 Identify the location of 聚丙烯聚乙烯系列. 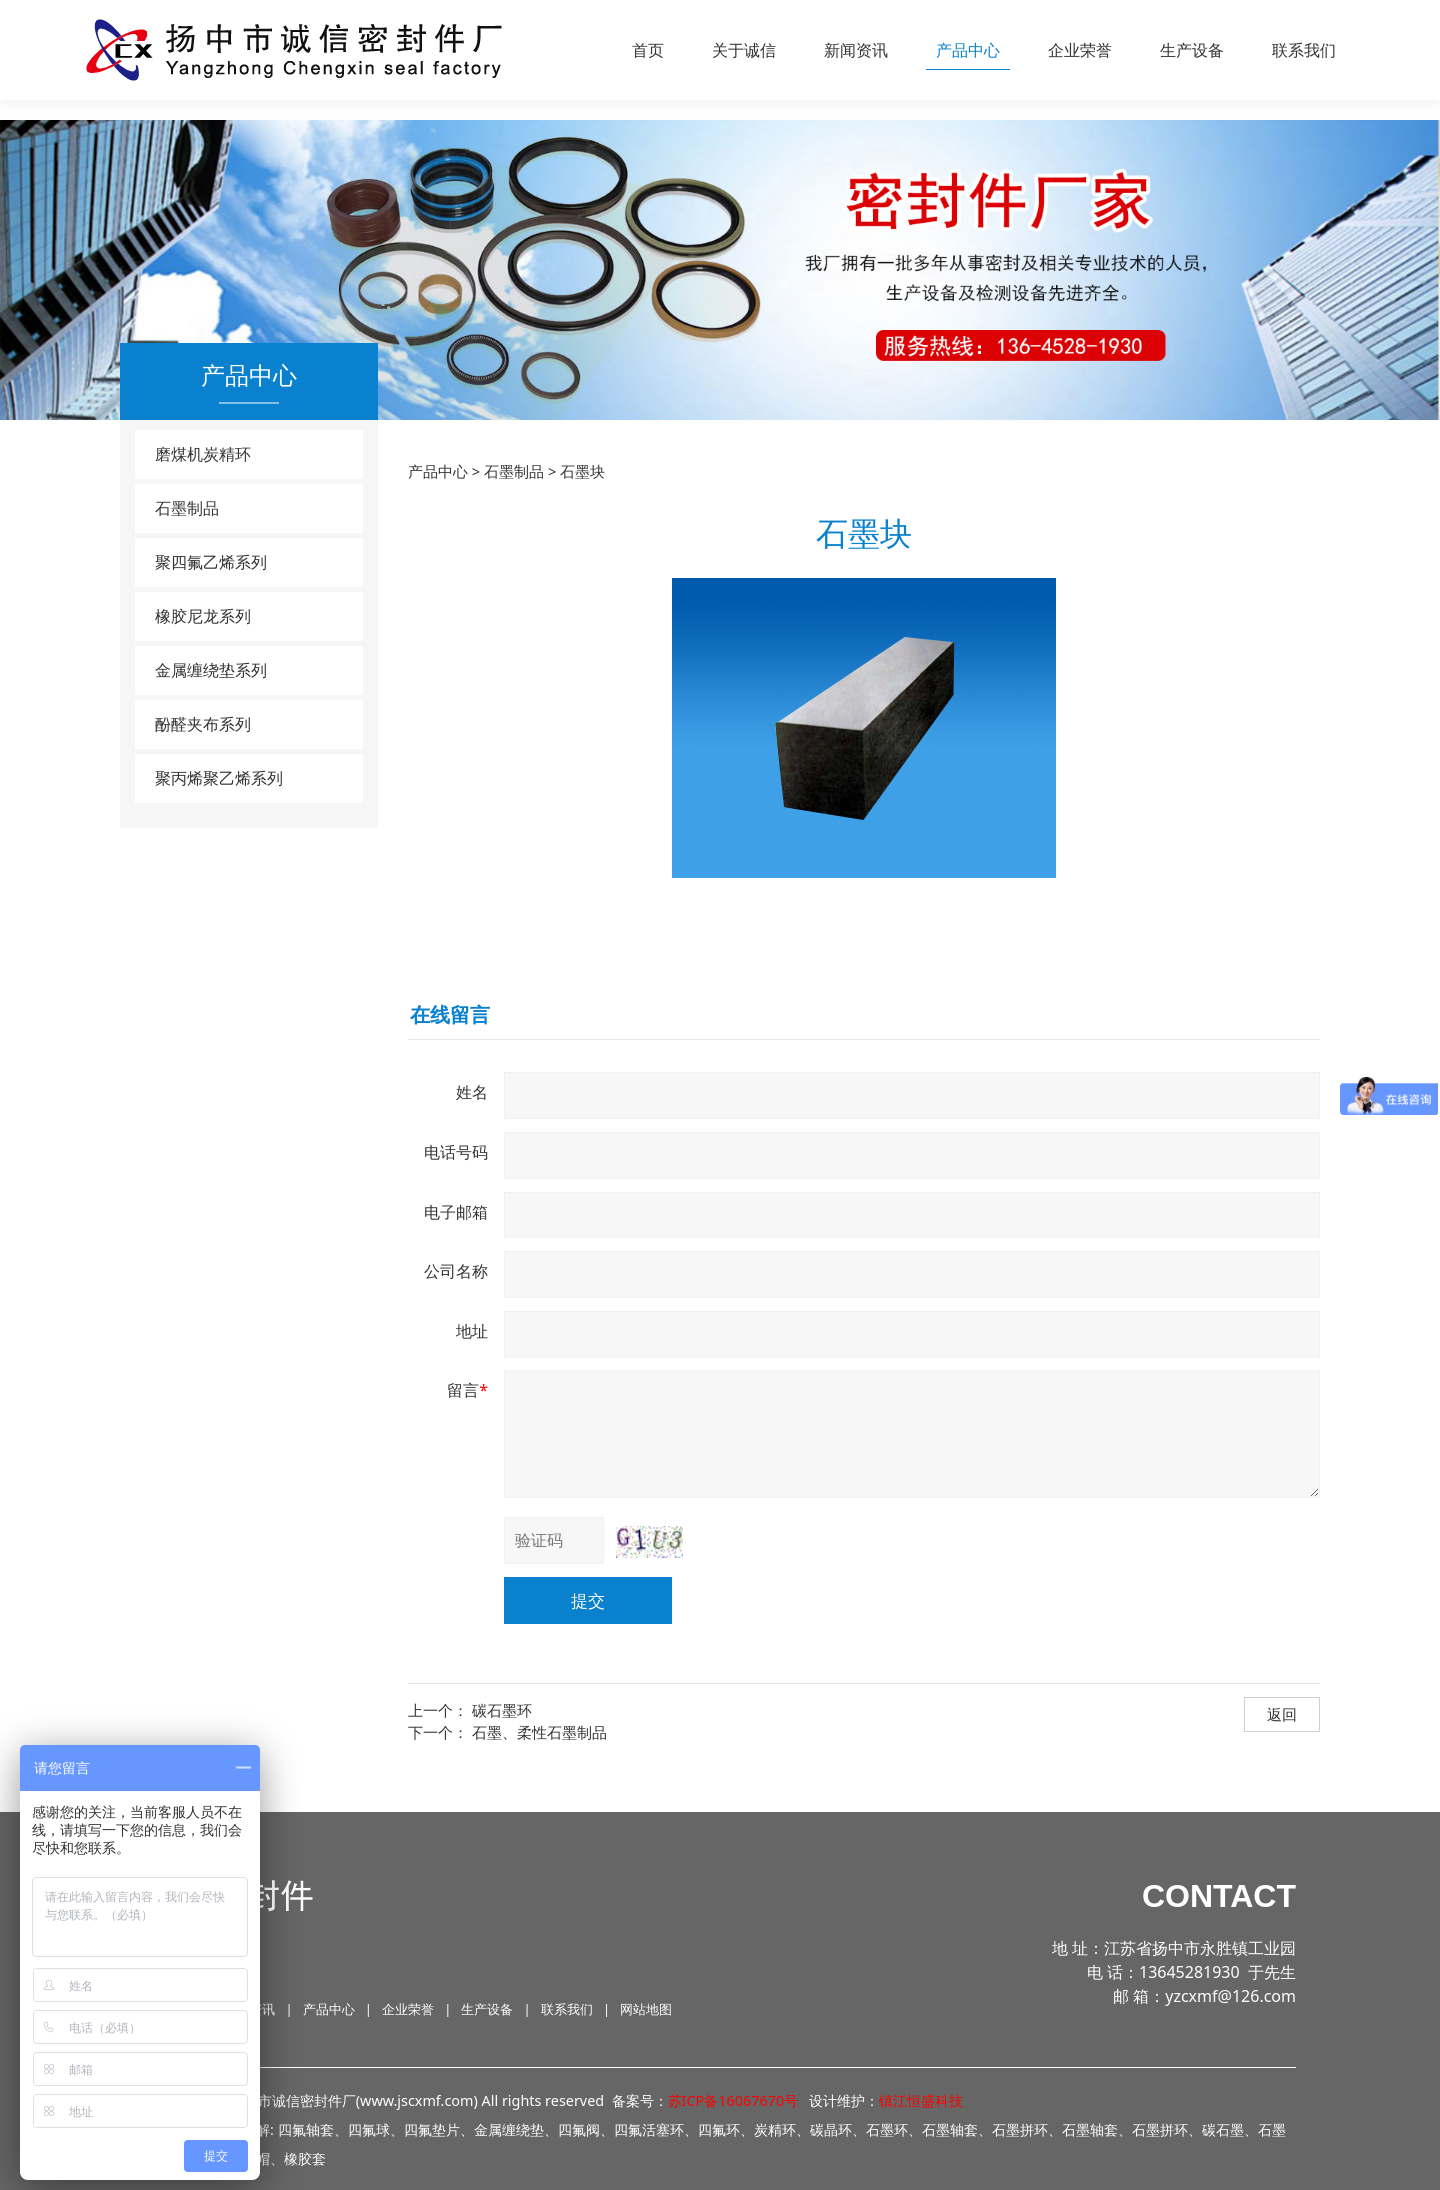
(219, 778).